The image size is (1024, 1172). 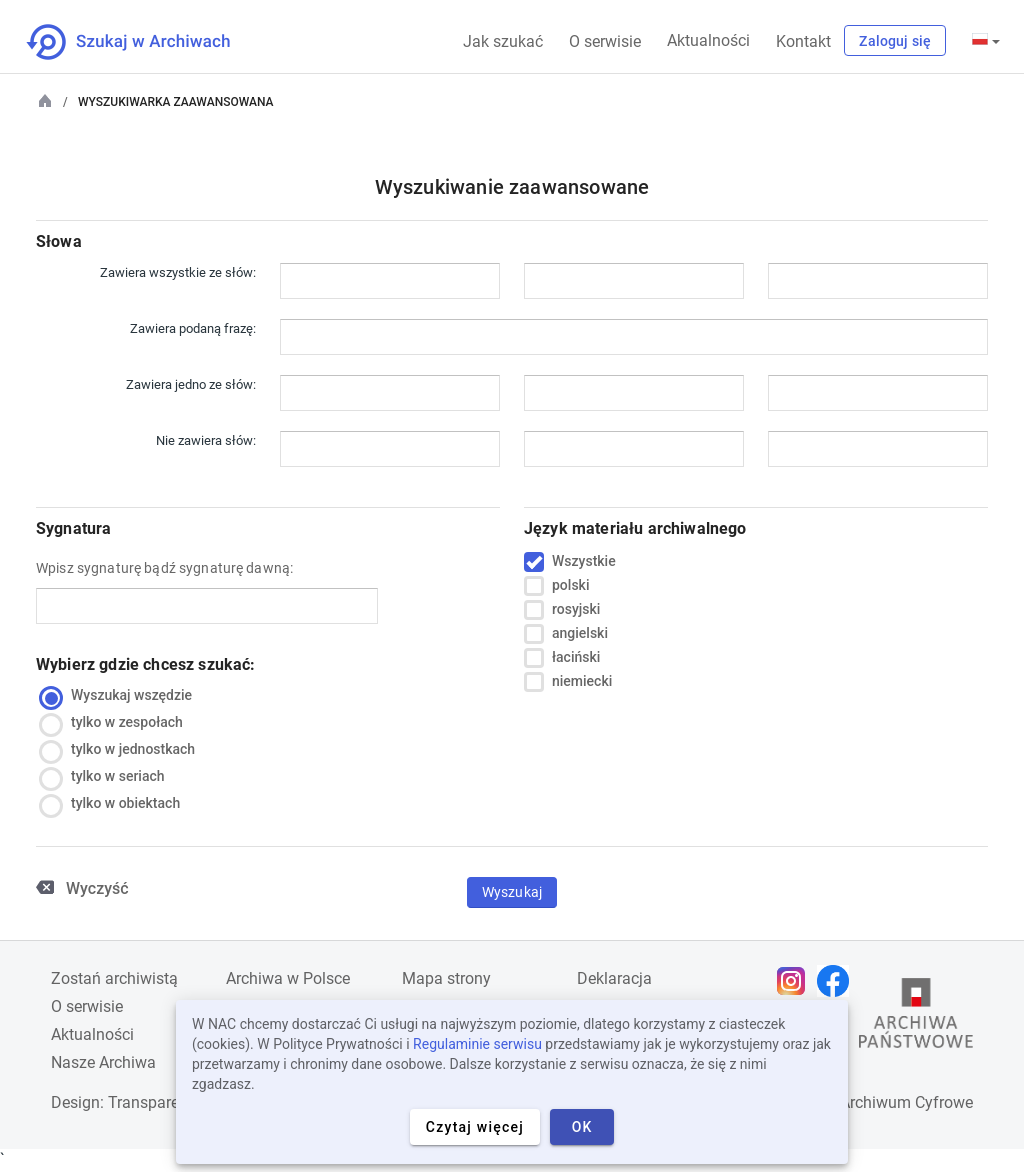 I want to click on tylko w obiektach, so click(x=114, y=803).